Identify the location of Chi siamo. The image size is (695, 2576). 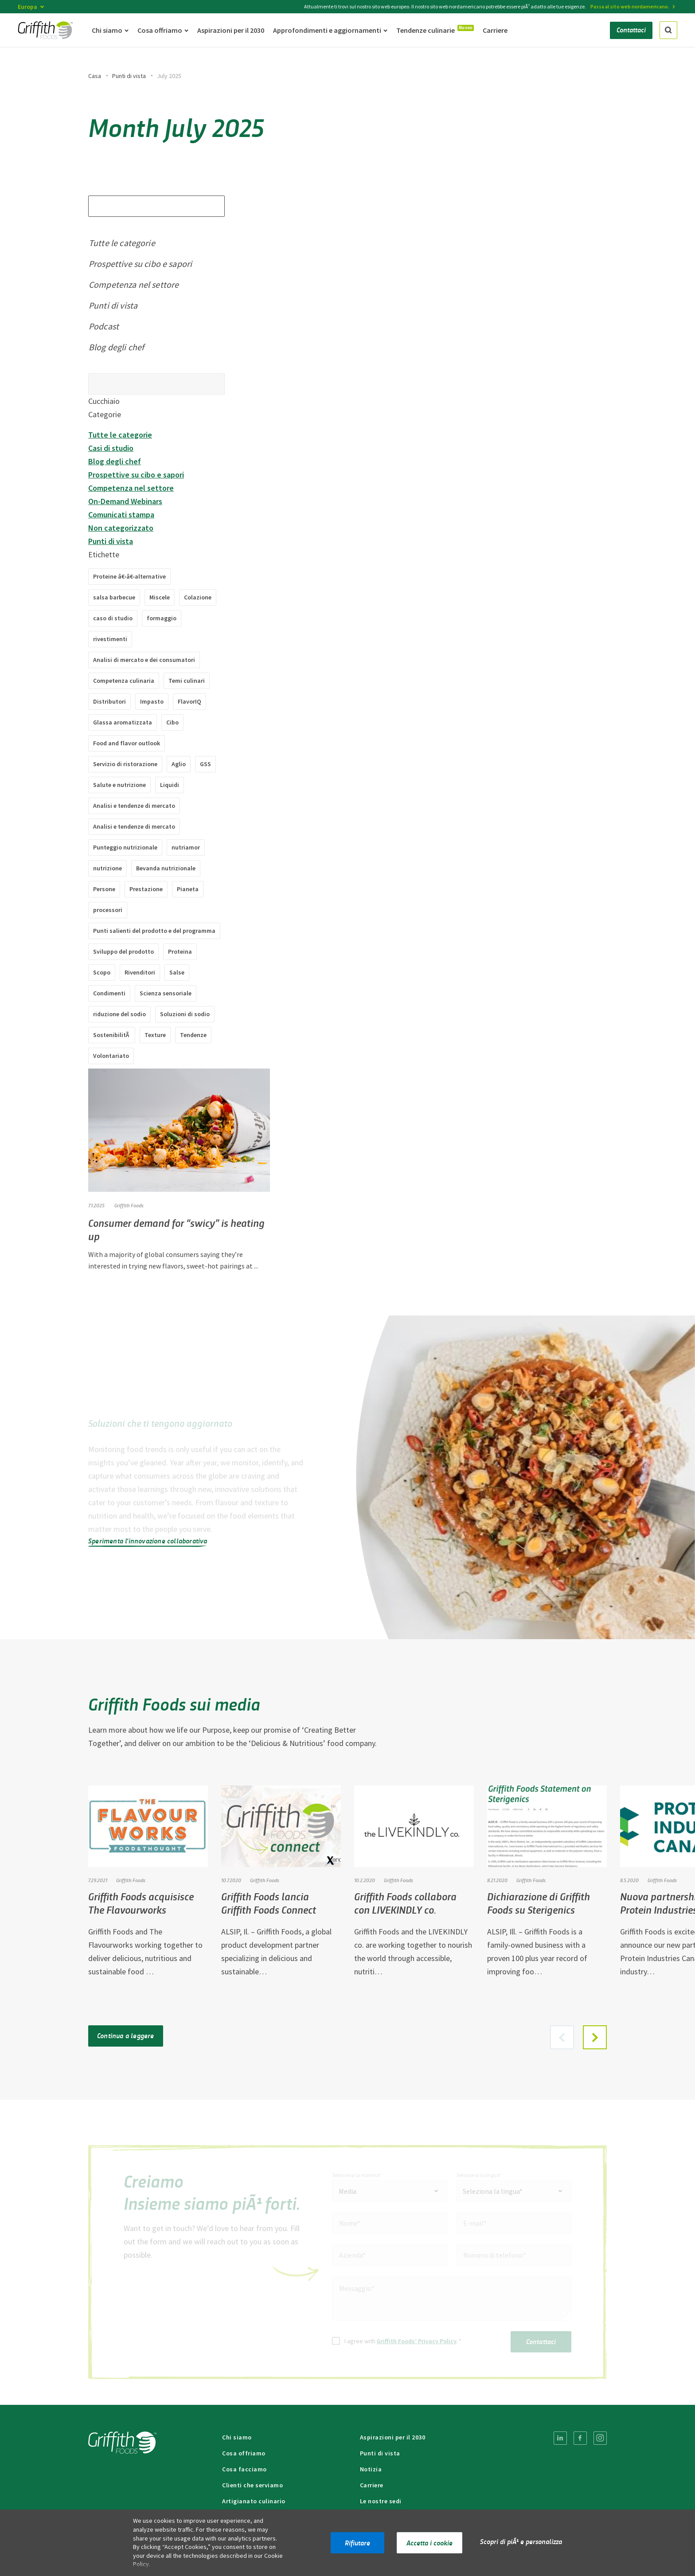
(237, 2437).